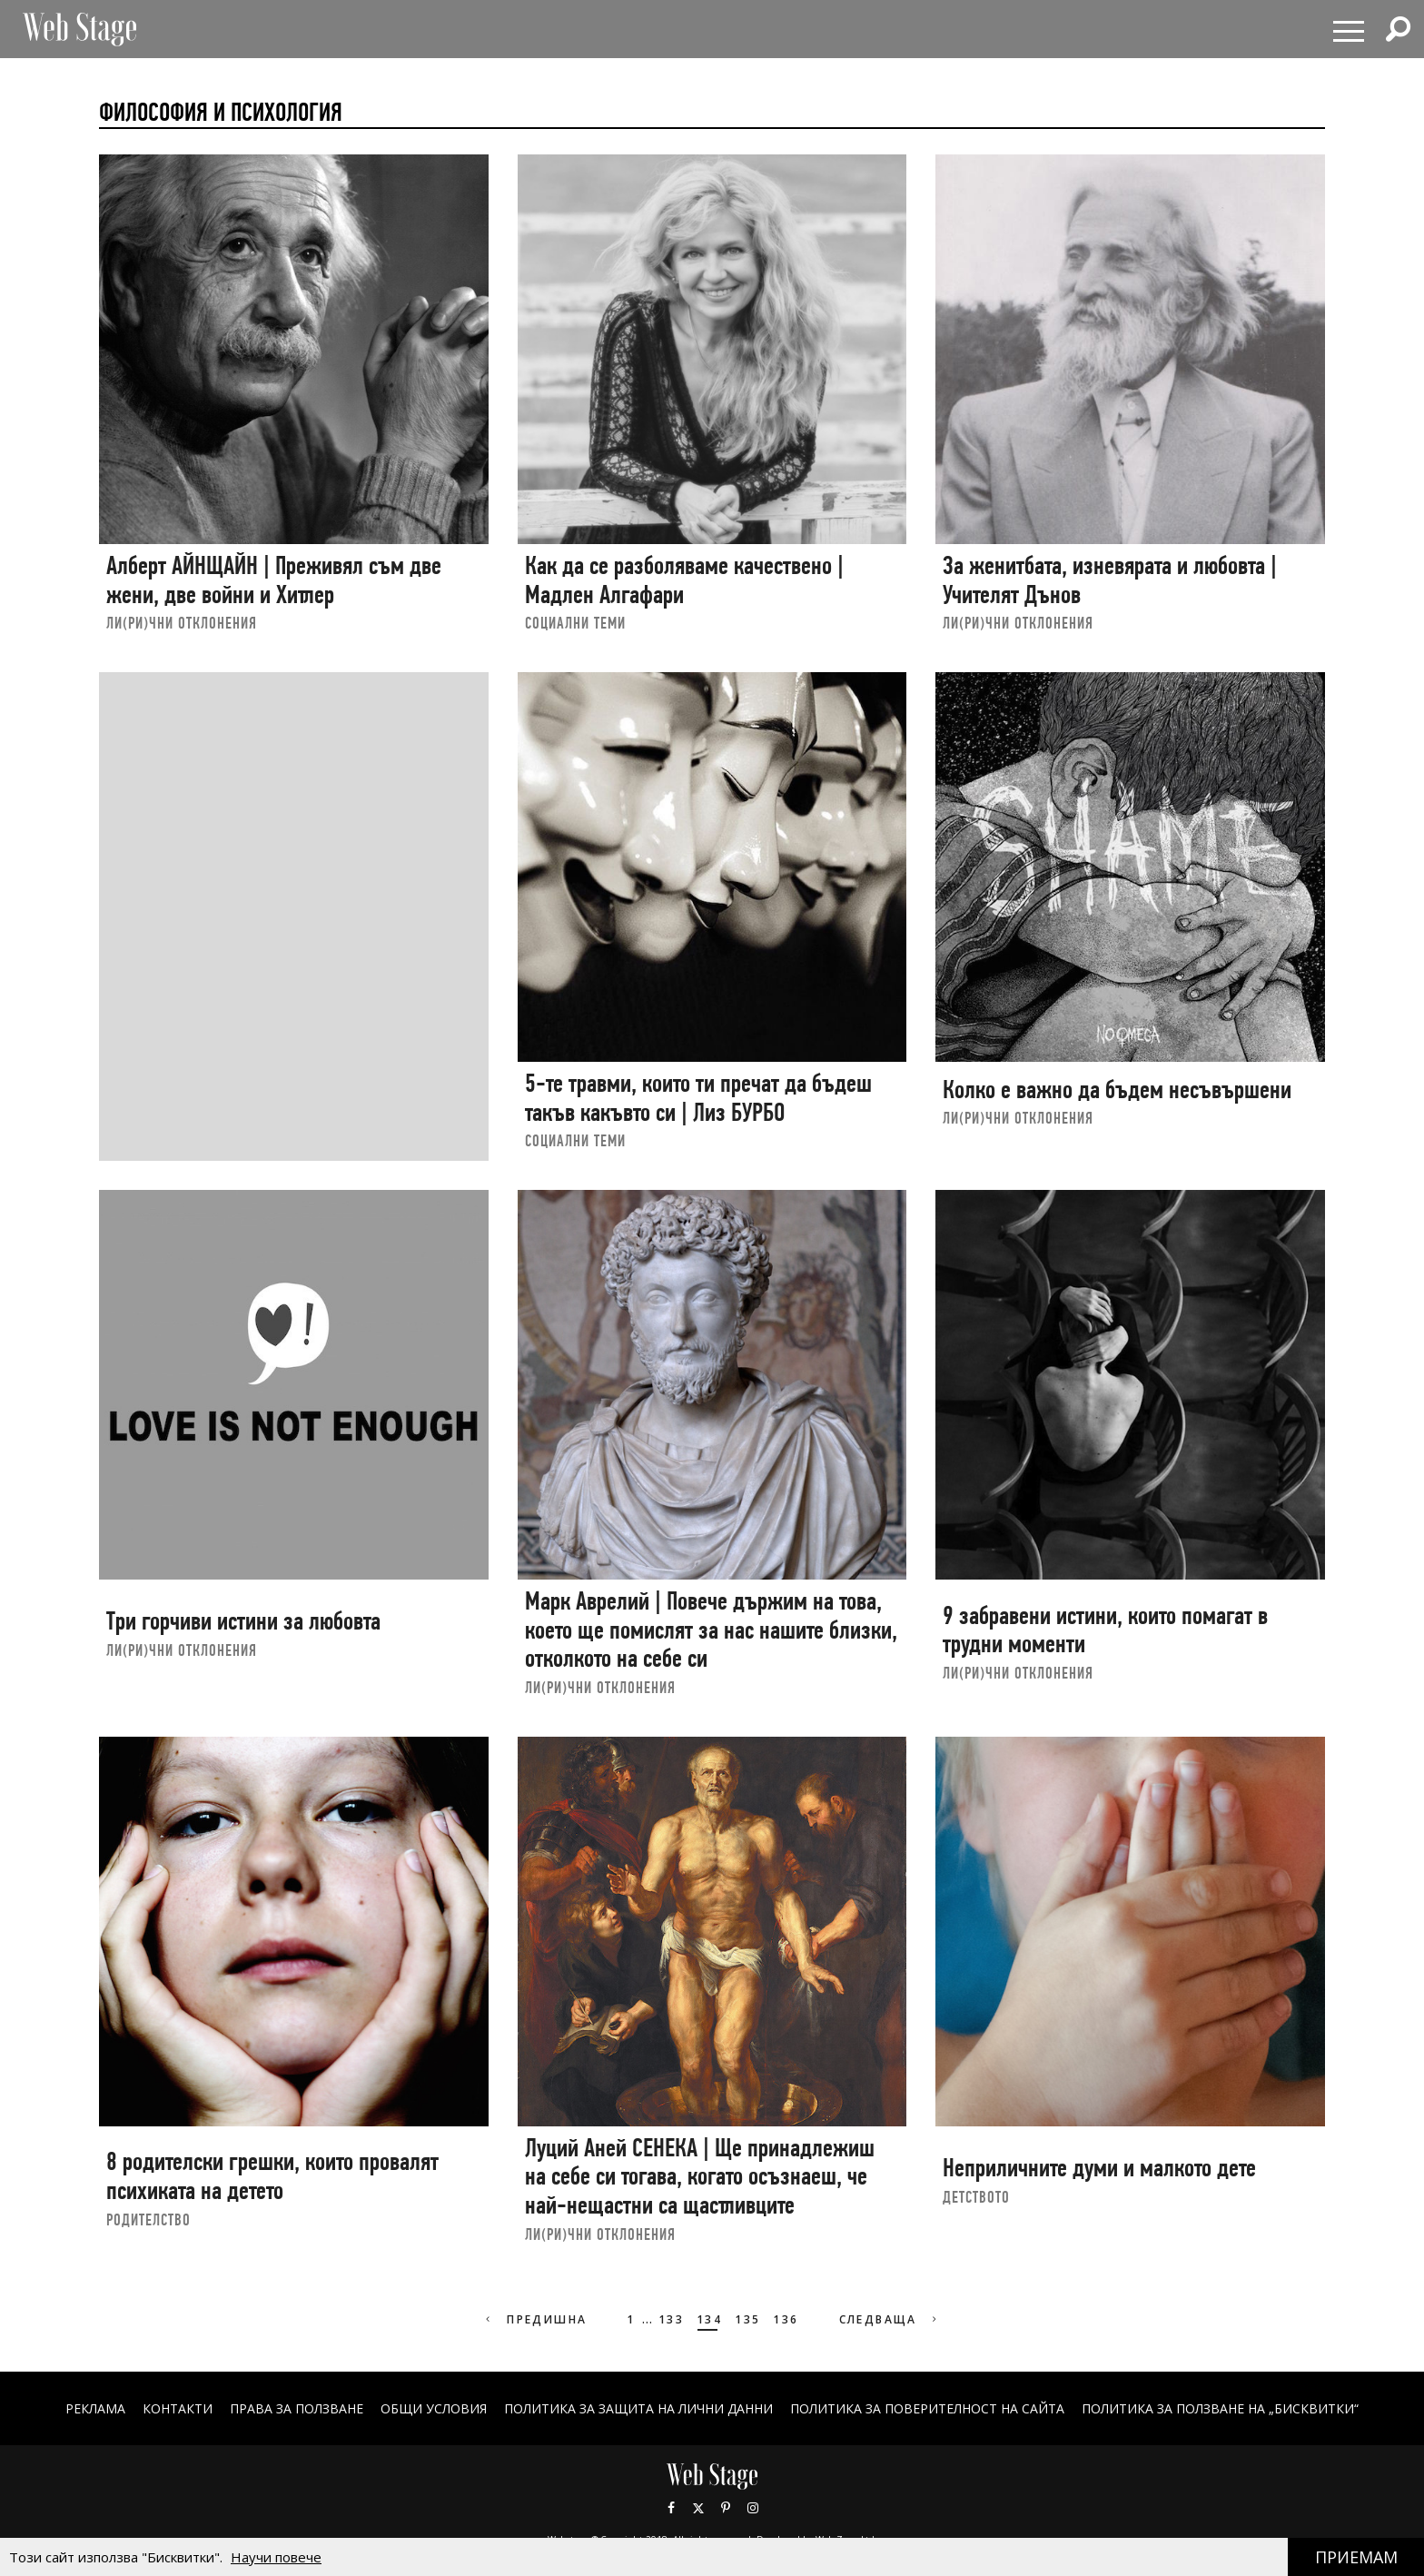  Describe the element at coordinates (273, 579) in the screenshot. I see `Алберт АЙНЩАЙН | Преживял съм две жени, две войни и Хитлер` at that location.